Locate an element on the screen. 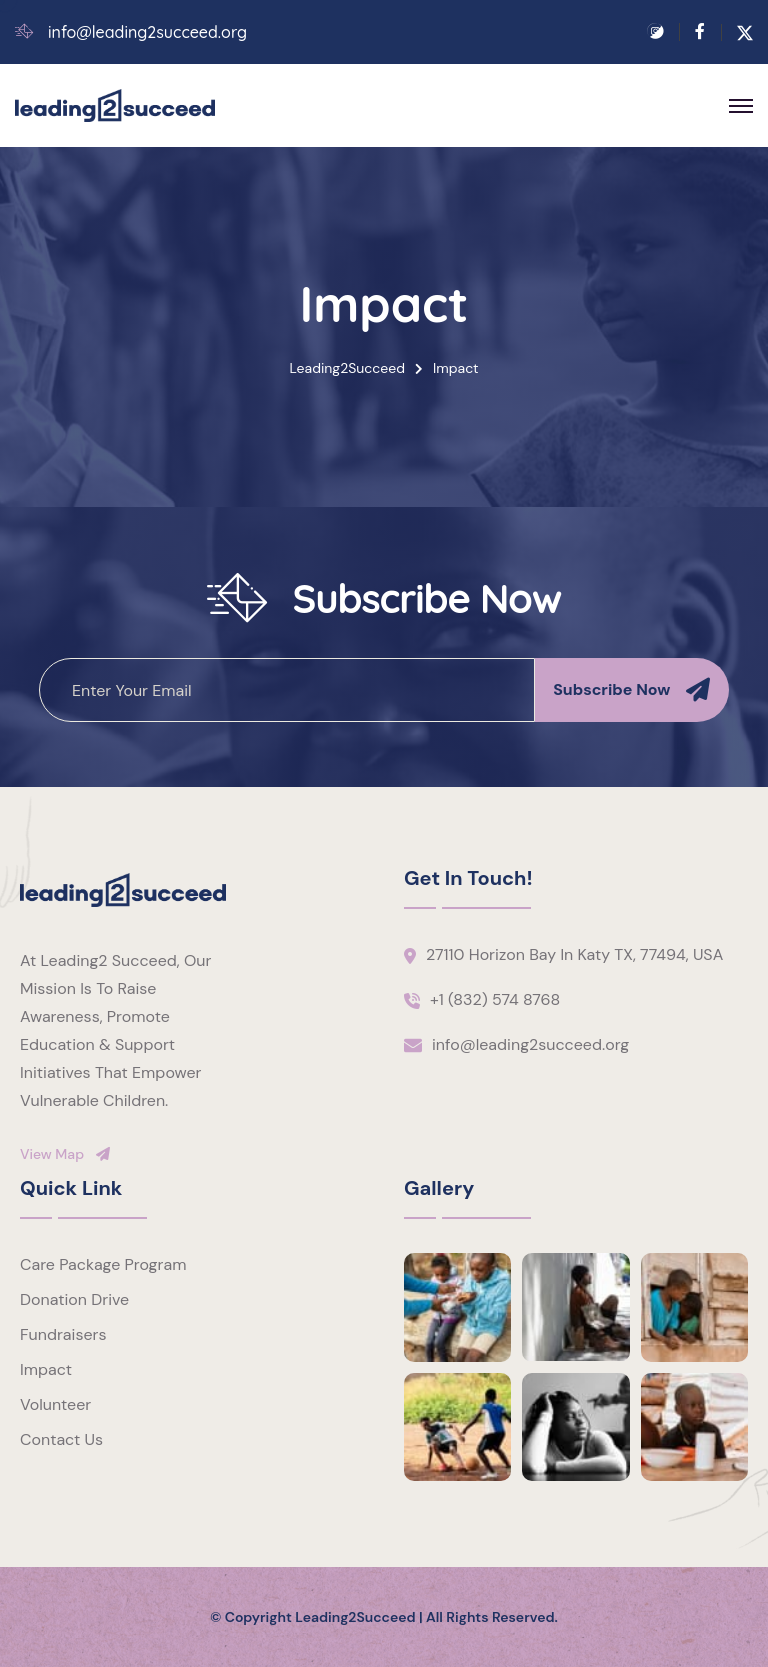 This screenshot has height=1667, width=768. Volunteer is located at coordinates (55, 1404).